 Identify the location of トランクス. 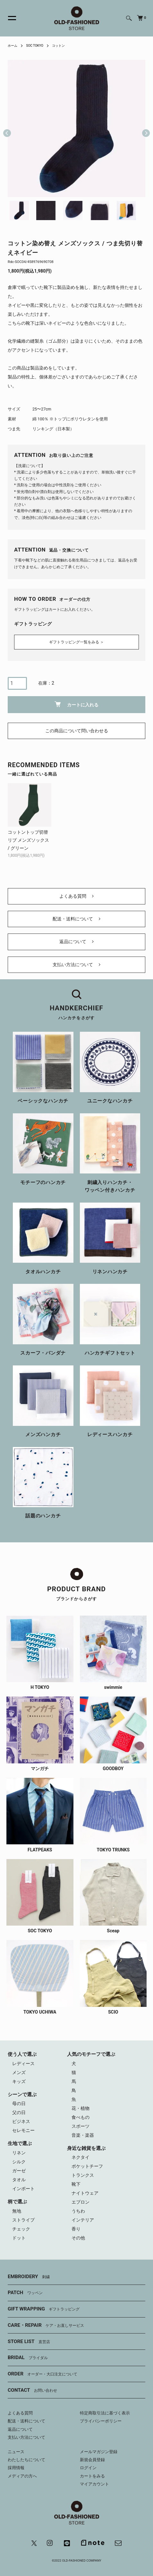
(83, 2175).